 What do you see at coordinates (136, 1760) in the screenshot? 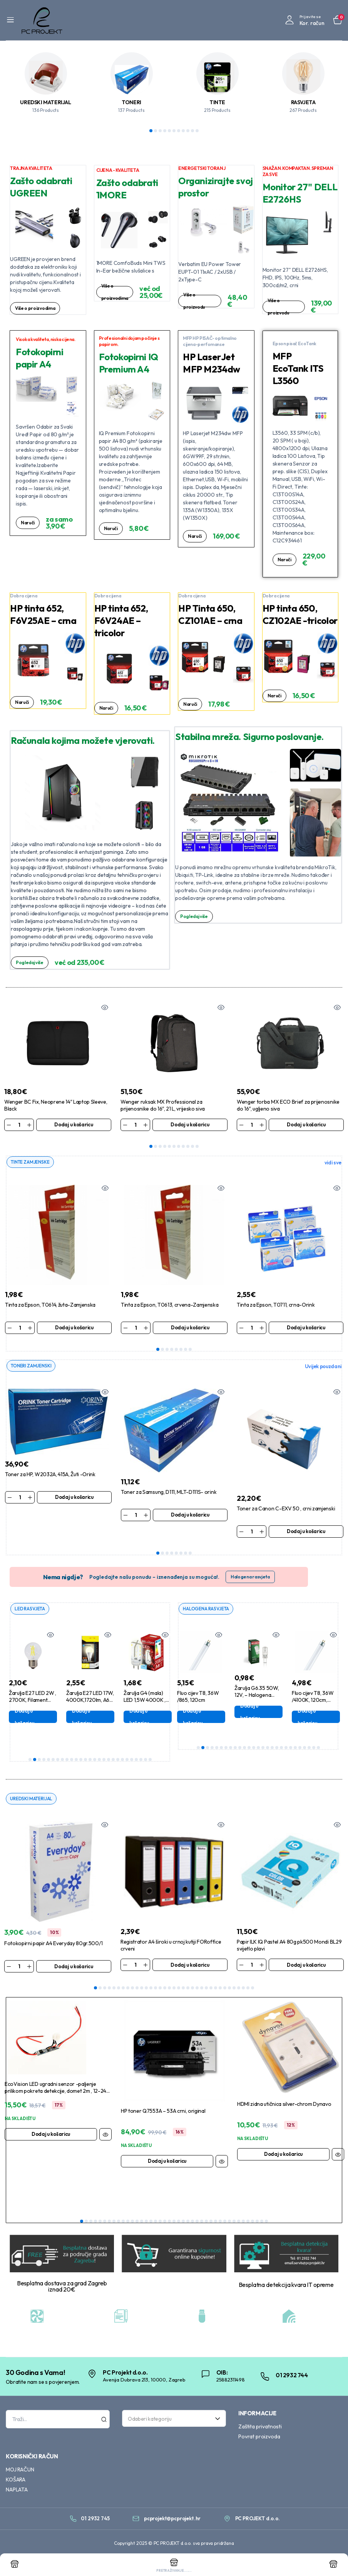
I see `24 [tab]` at bounding box center [136, 1760].